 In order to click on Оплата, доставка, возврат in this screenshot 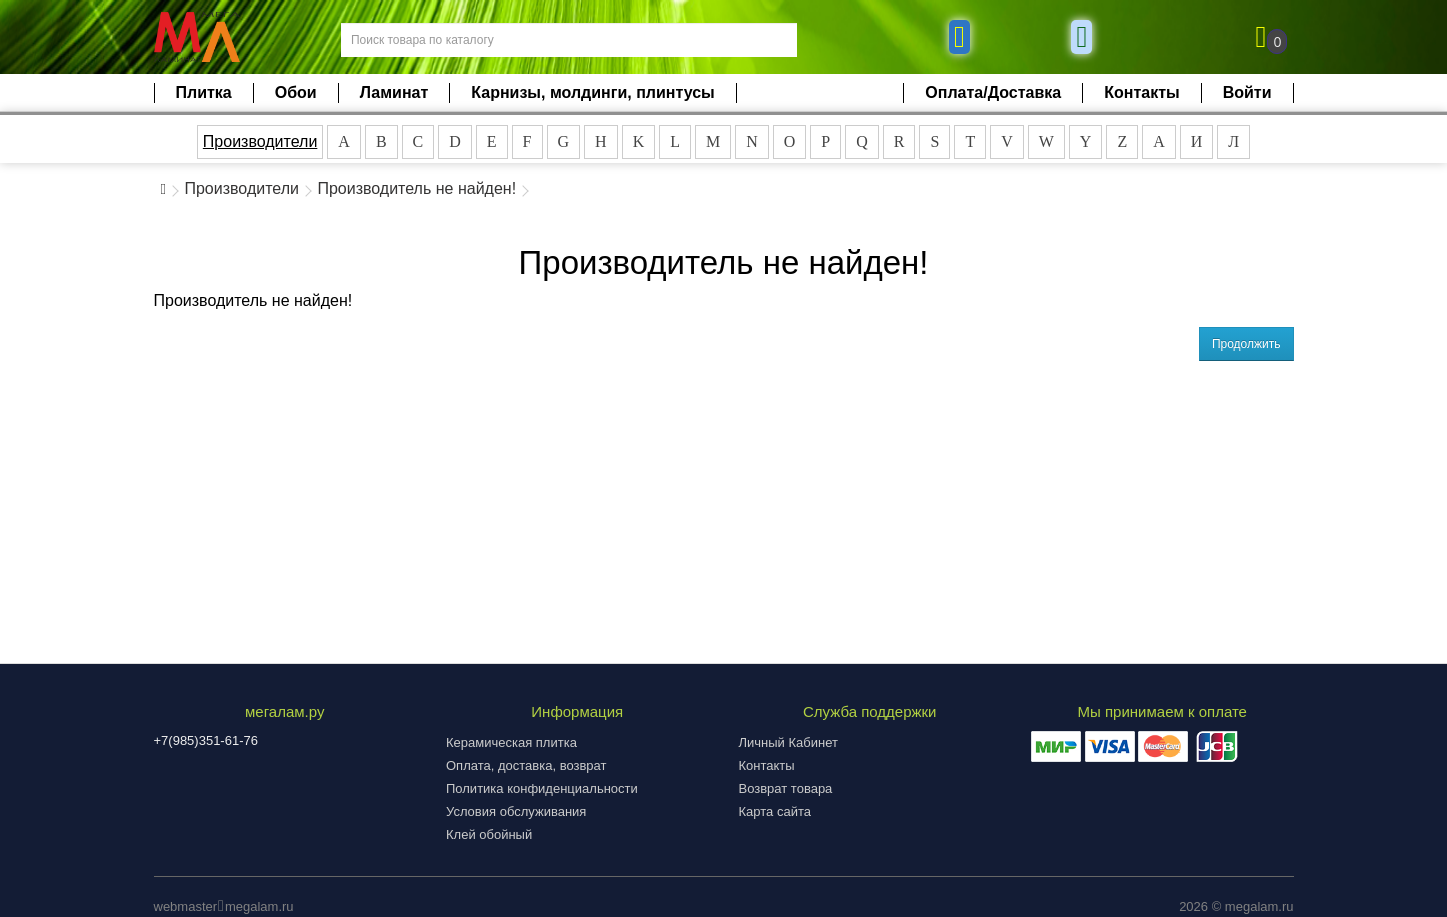, I will do `click(526, 765)`.